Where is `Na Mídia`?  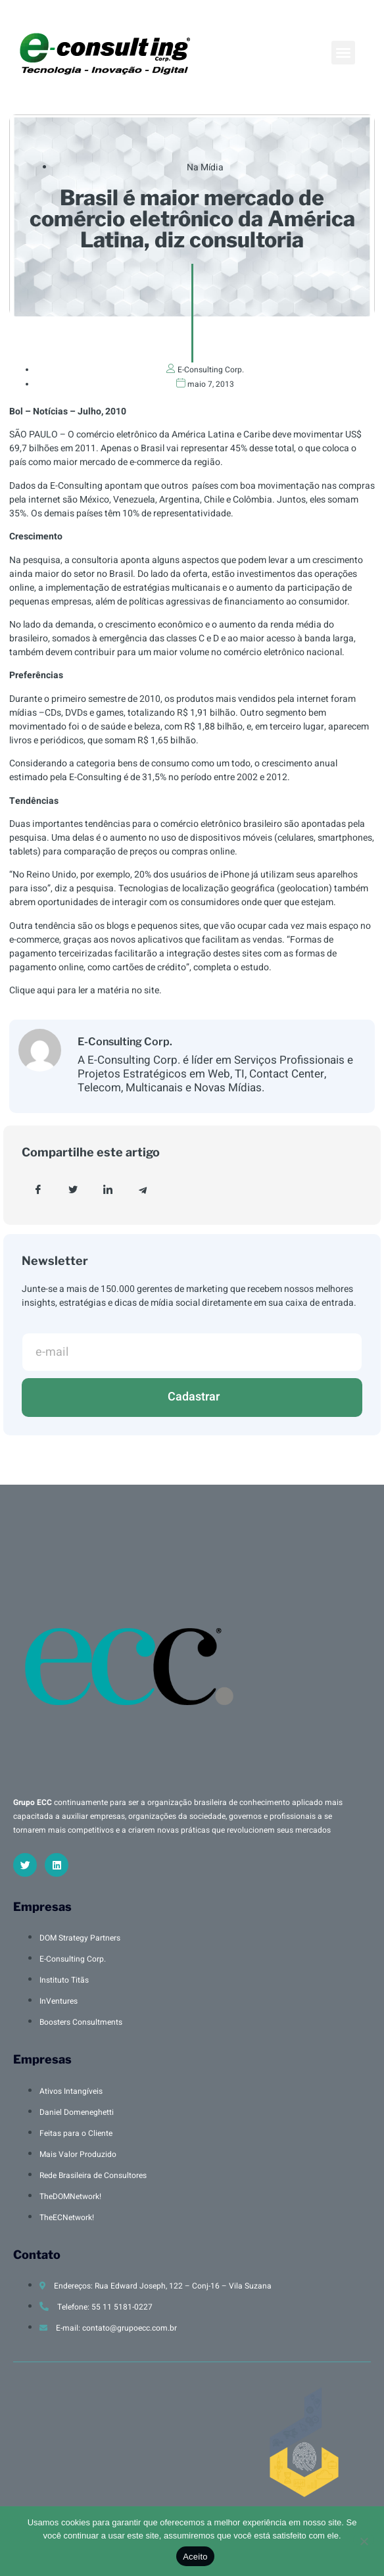 Na Mídia is located at coordinates (205, 167).